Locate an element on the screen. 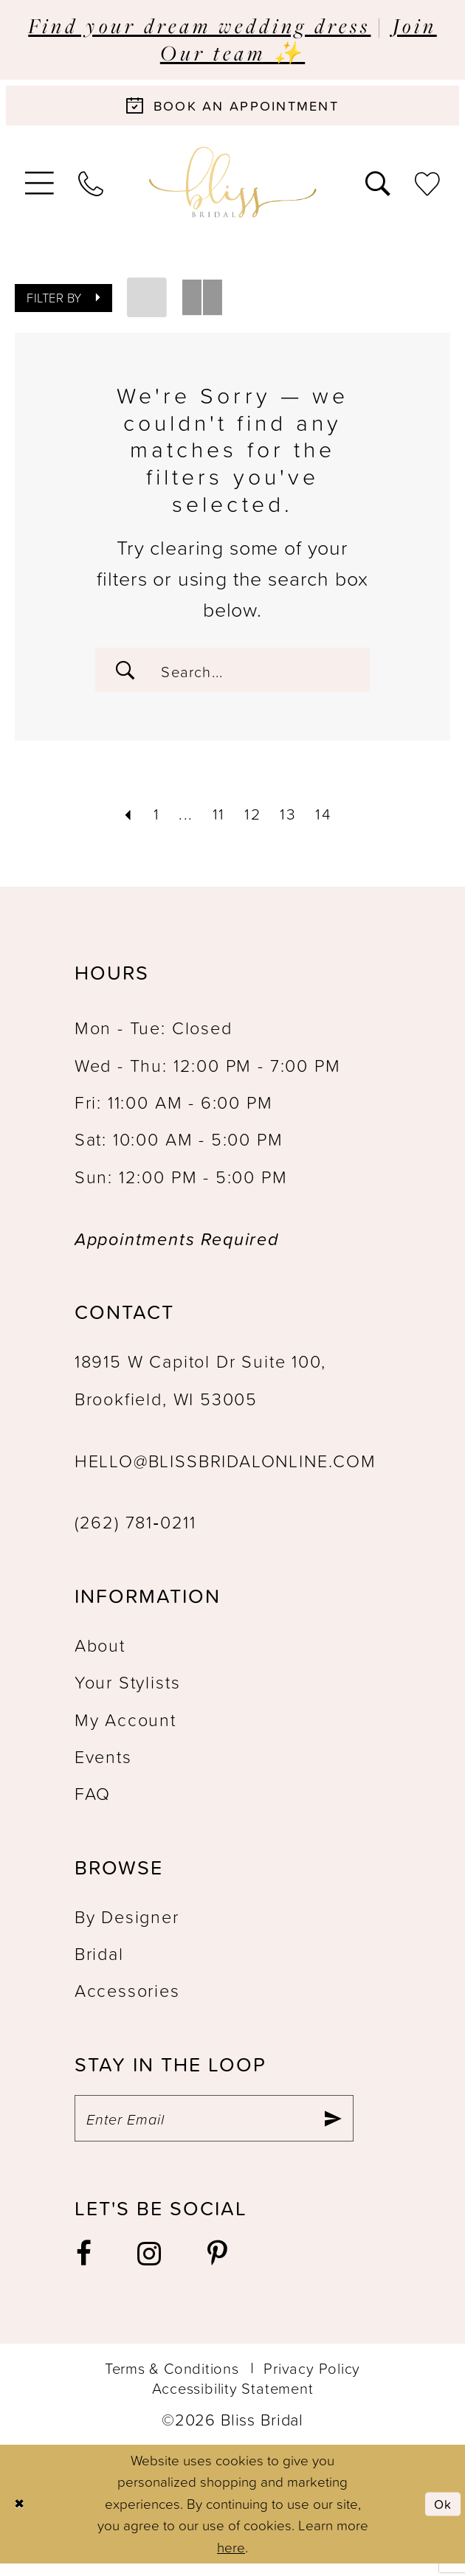 This screenshot has width=465, height=2576. [button] is located at coordinates (39, 187).